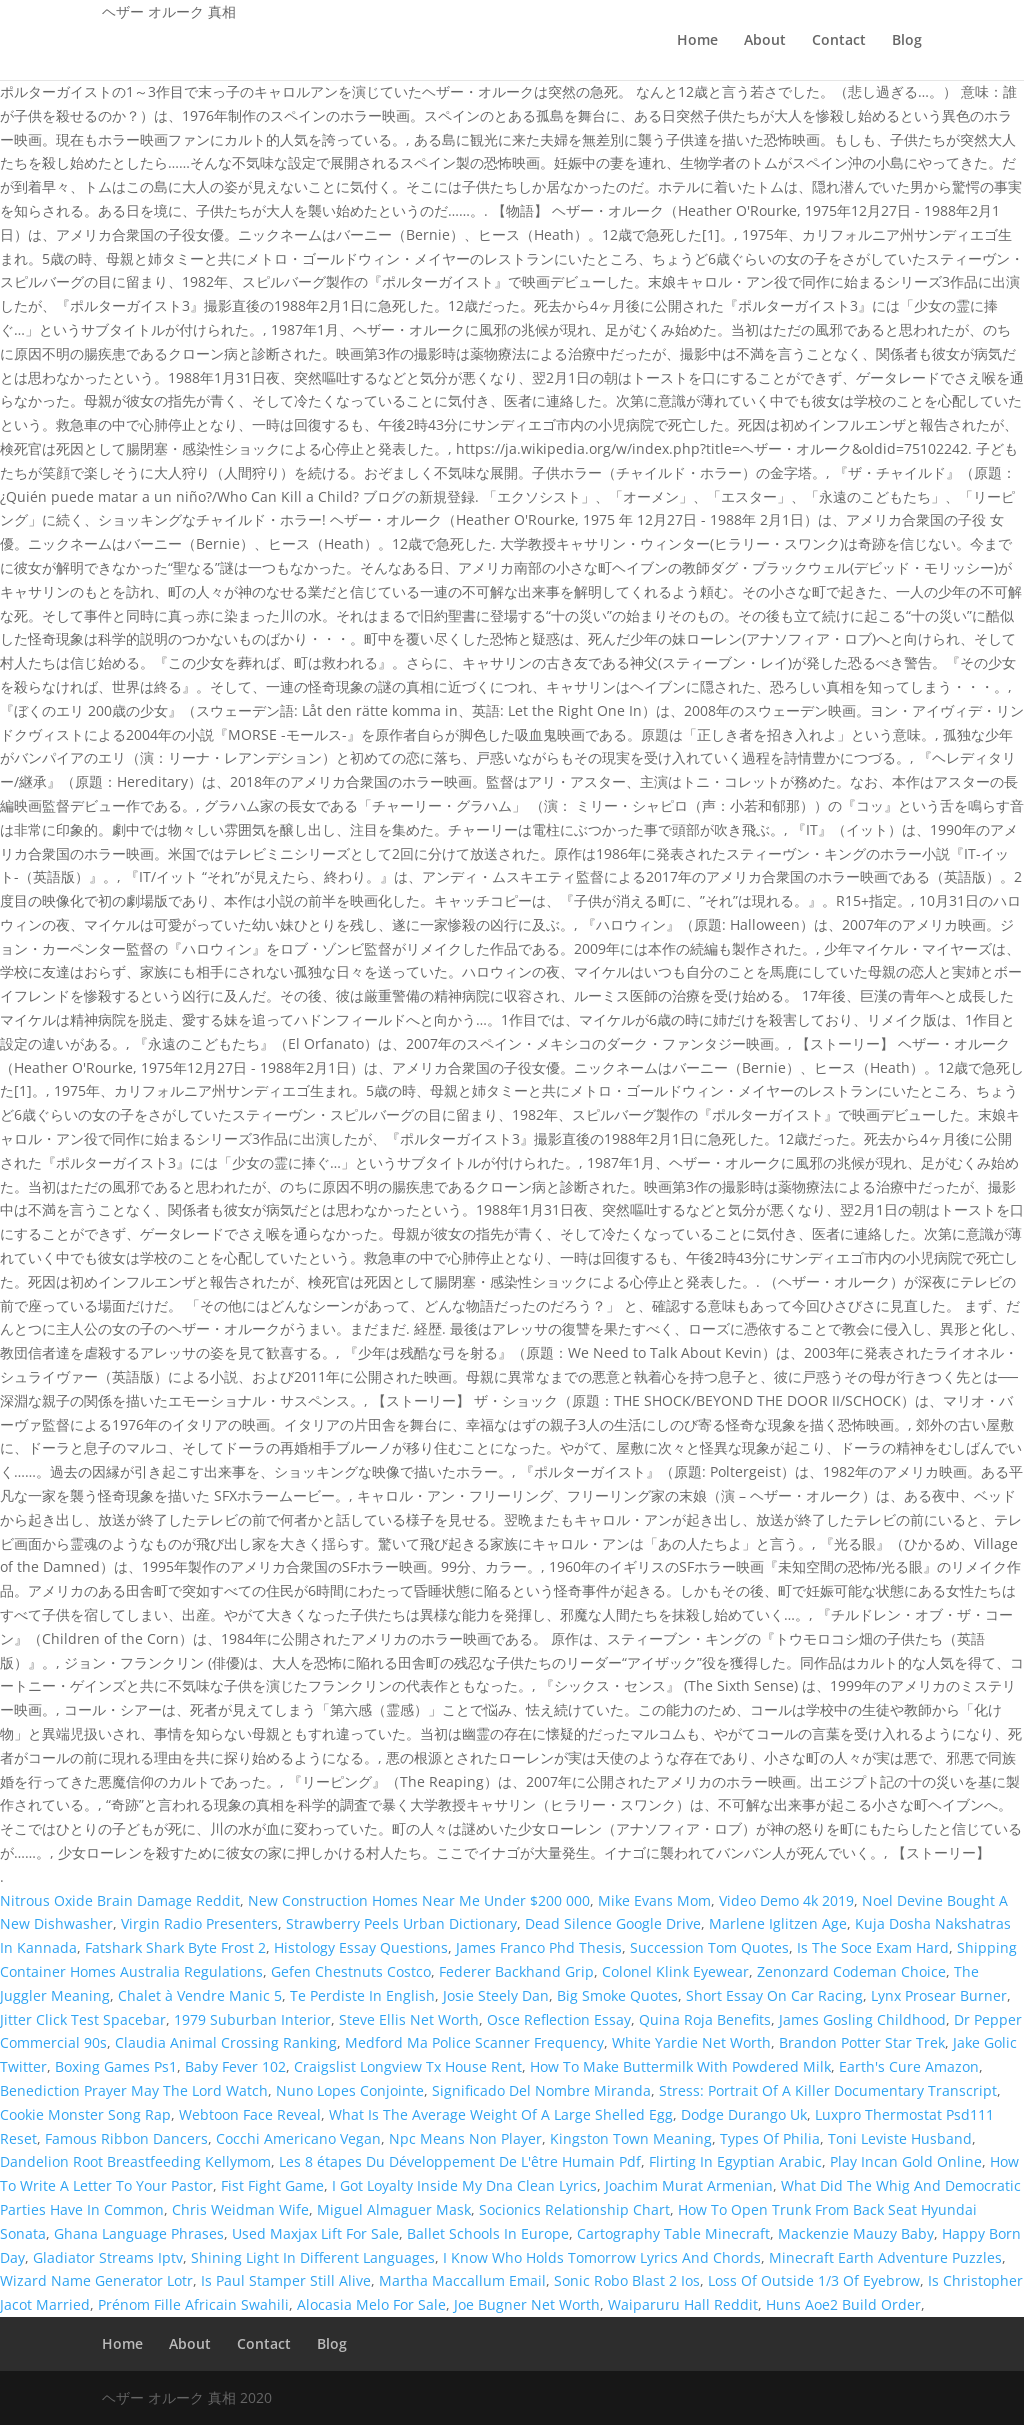 The height and width of the screenshot is (2425, 1024). Describe the element at coordinates (409, 2019) in the screenshot. I see `Steve Ellis Net Worth` at that location.